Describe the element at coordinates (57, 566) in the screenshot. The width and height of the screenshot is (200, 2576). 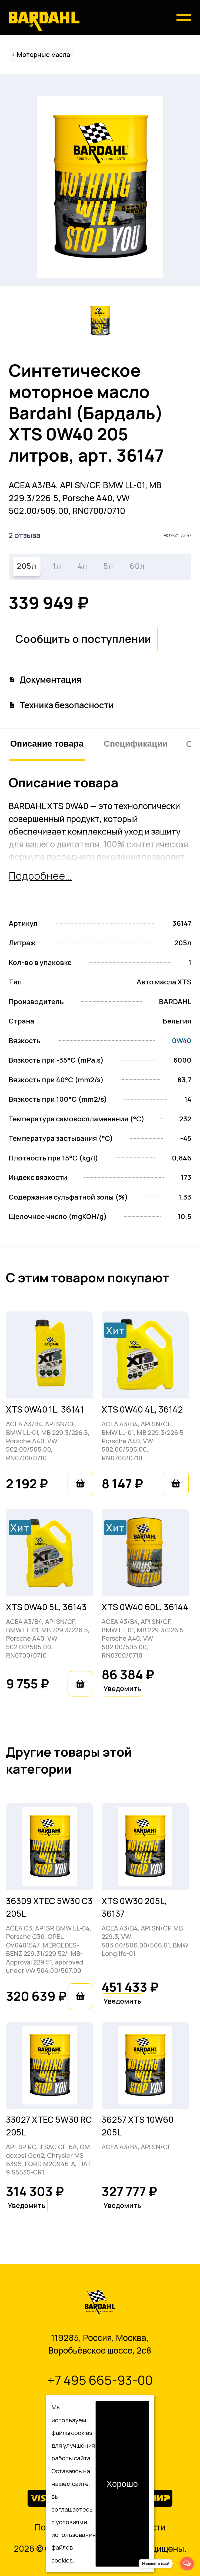
I see `1л` at that location.